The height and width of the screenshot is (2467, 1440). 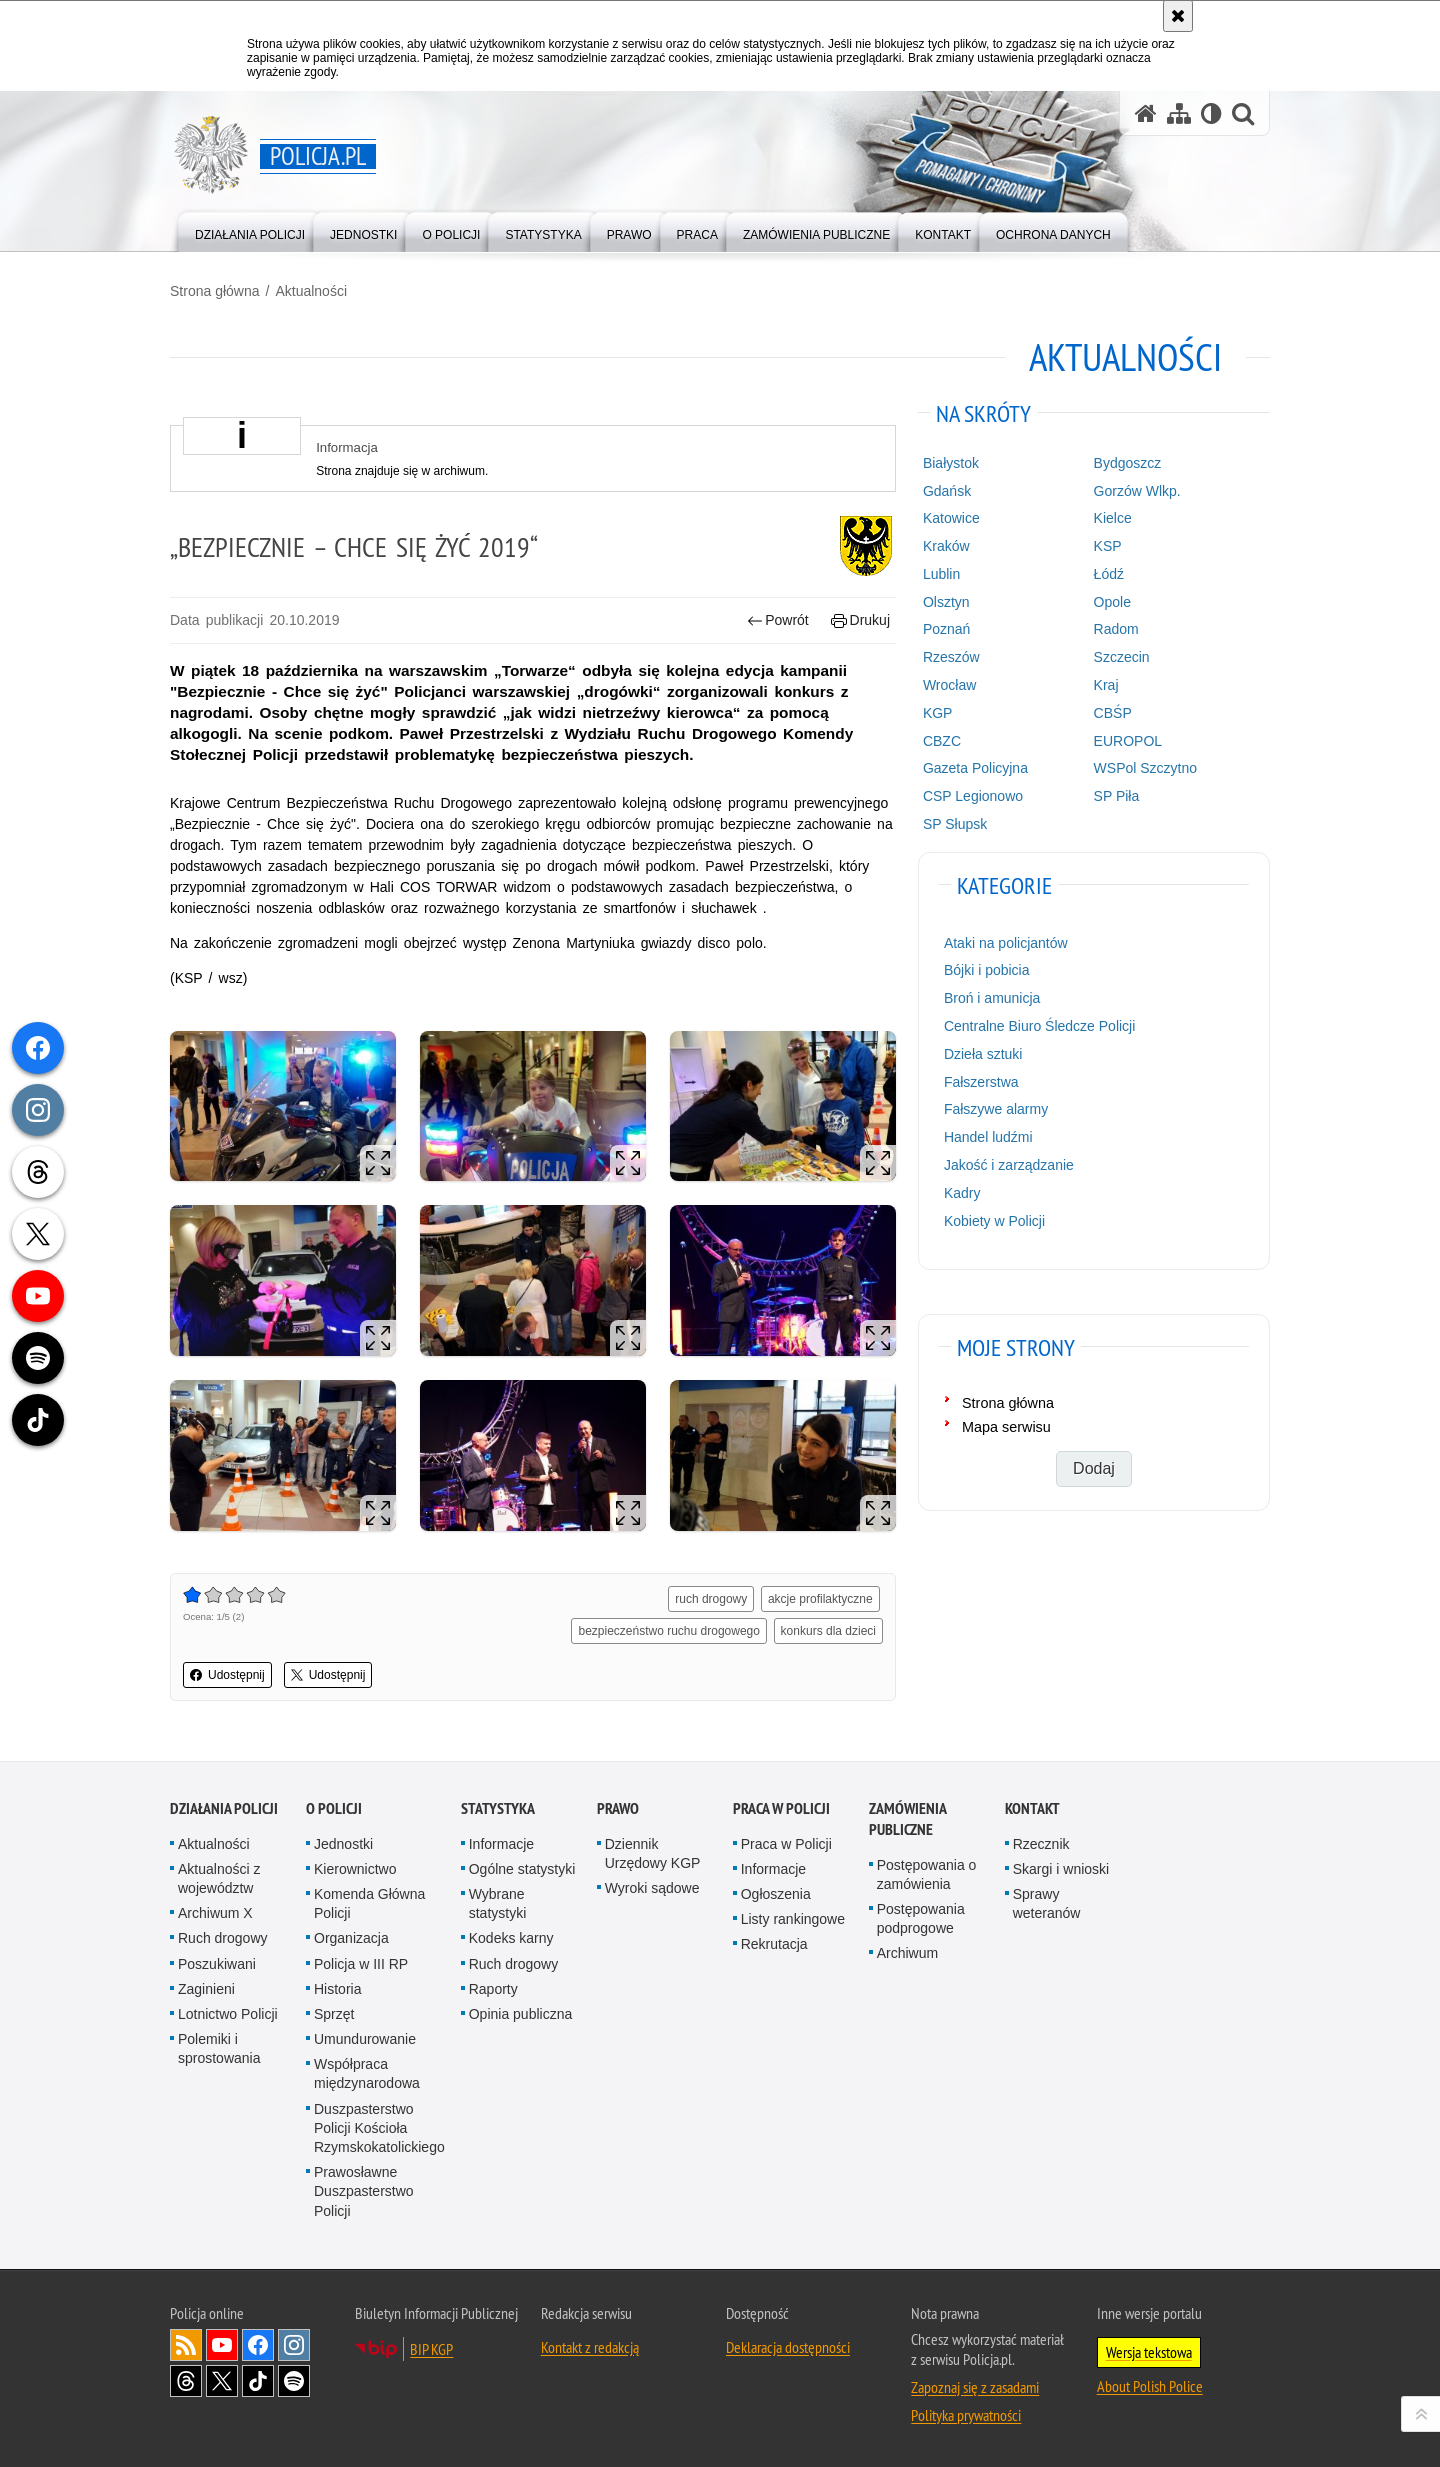 What do you see at coordinates (1113, 713) in the screenshot?
I see `CBŚP` at bounding box center [1113, 713].